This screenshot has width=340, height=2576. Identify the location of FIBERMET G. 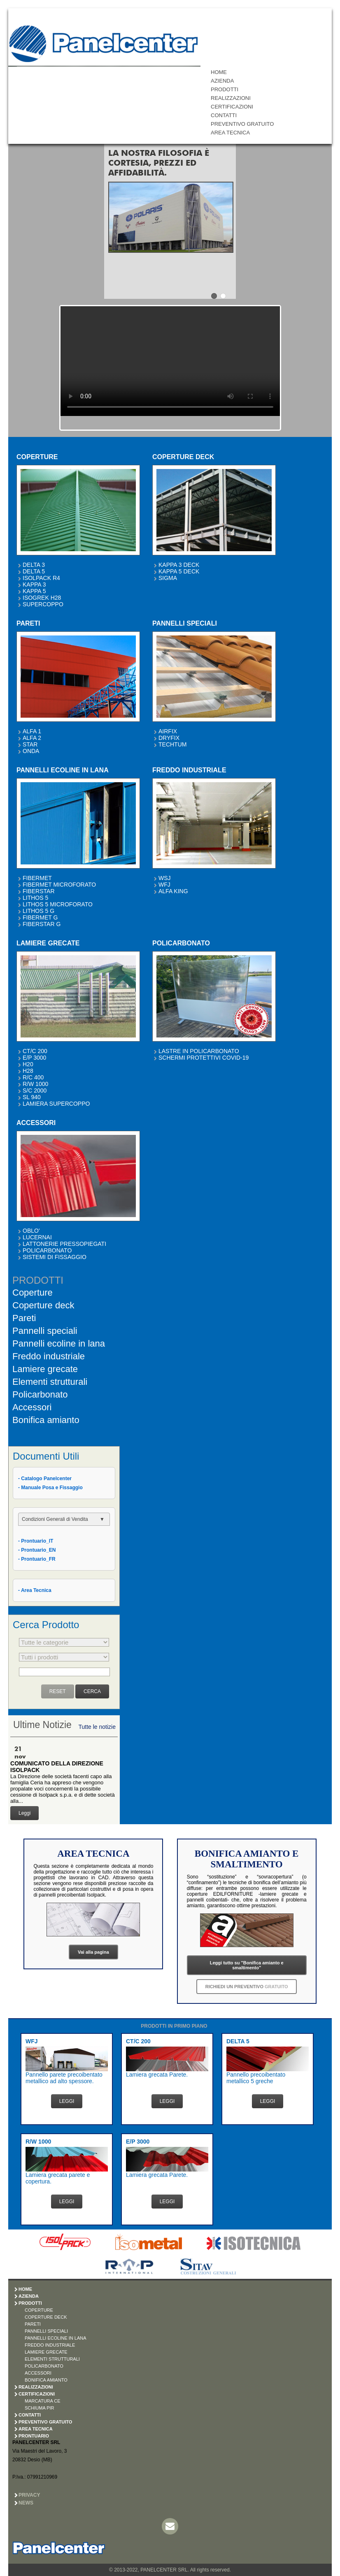
(40, 917).